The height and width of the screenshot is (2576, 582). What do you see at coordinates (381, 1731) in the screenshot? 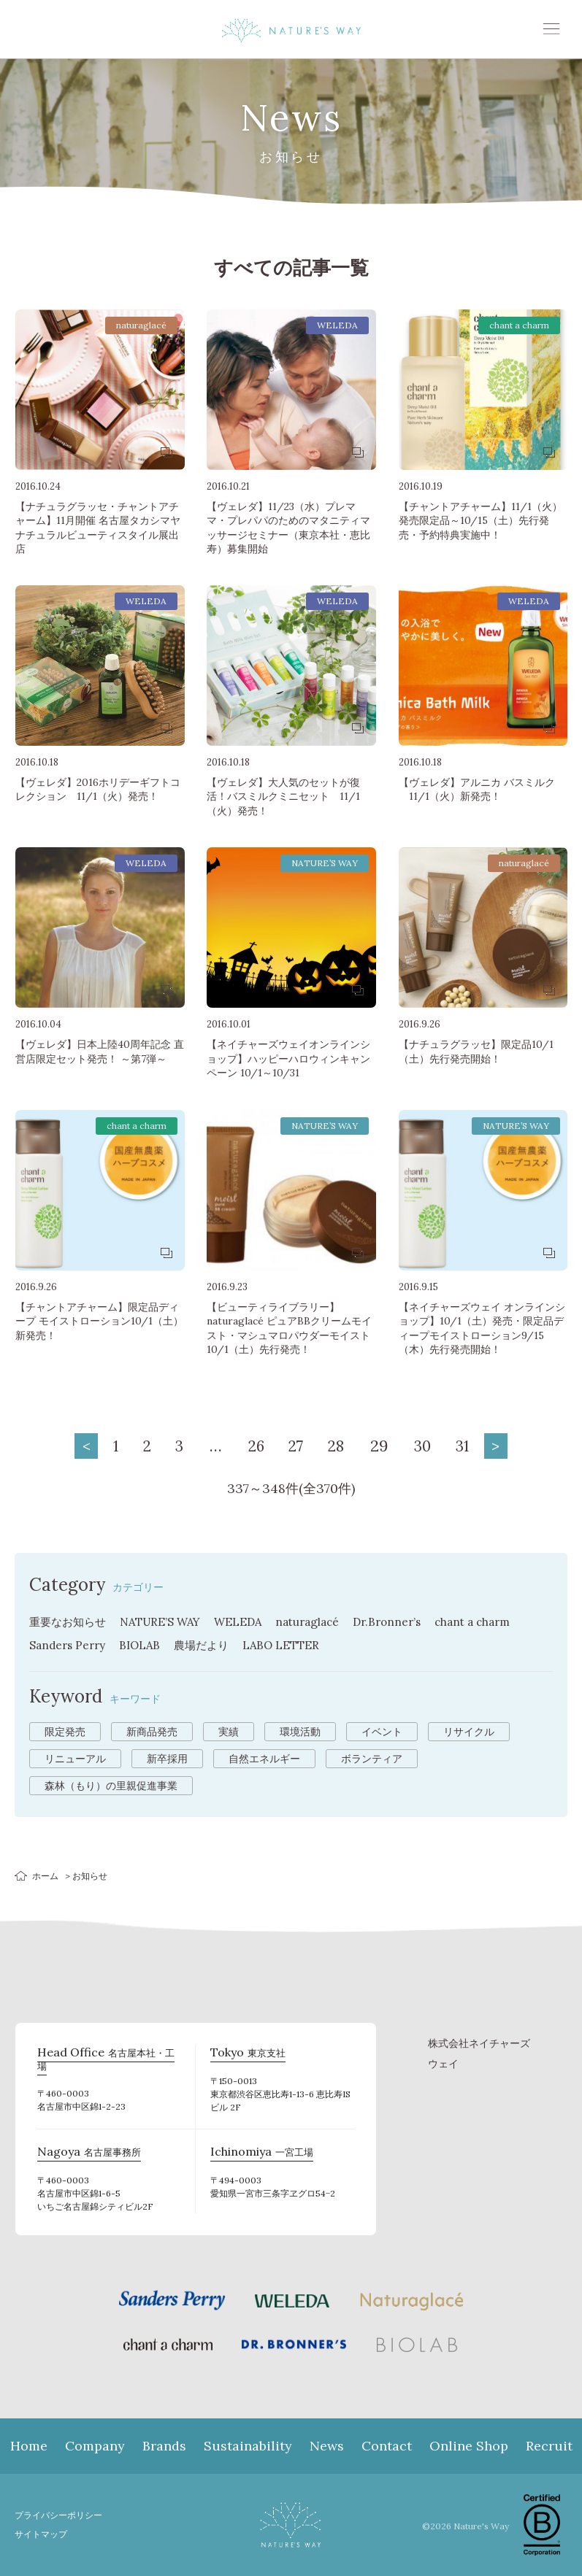
I see `イベント [イベント (10個の項目)]` at bounding box center [381, 1731].